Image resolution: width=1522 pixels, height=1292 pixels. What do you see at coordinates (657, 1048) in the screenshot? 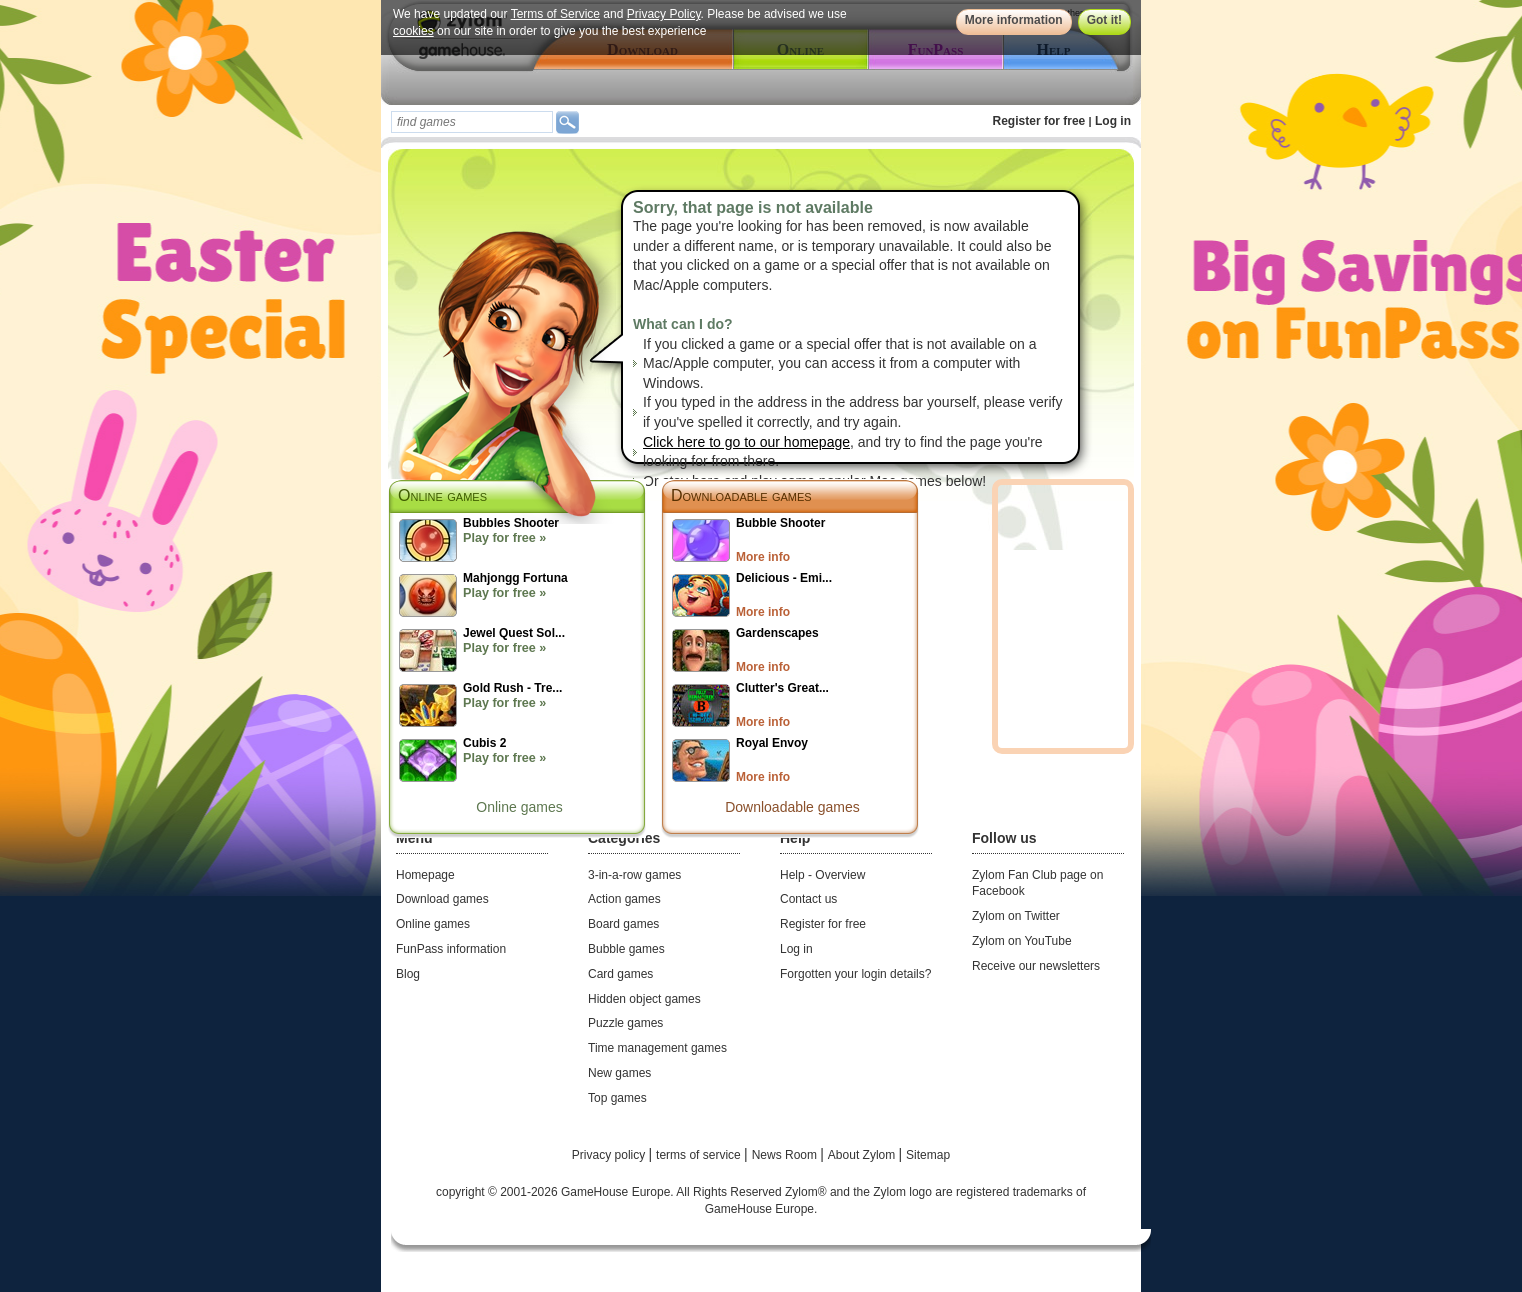
I see `Time management games` at bounding box center [657, 1048].